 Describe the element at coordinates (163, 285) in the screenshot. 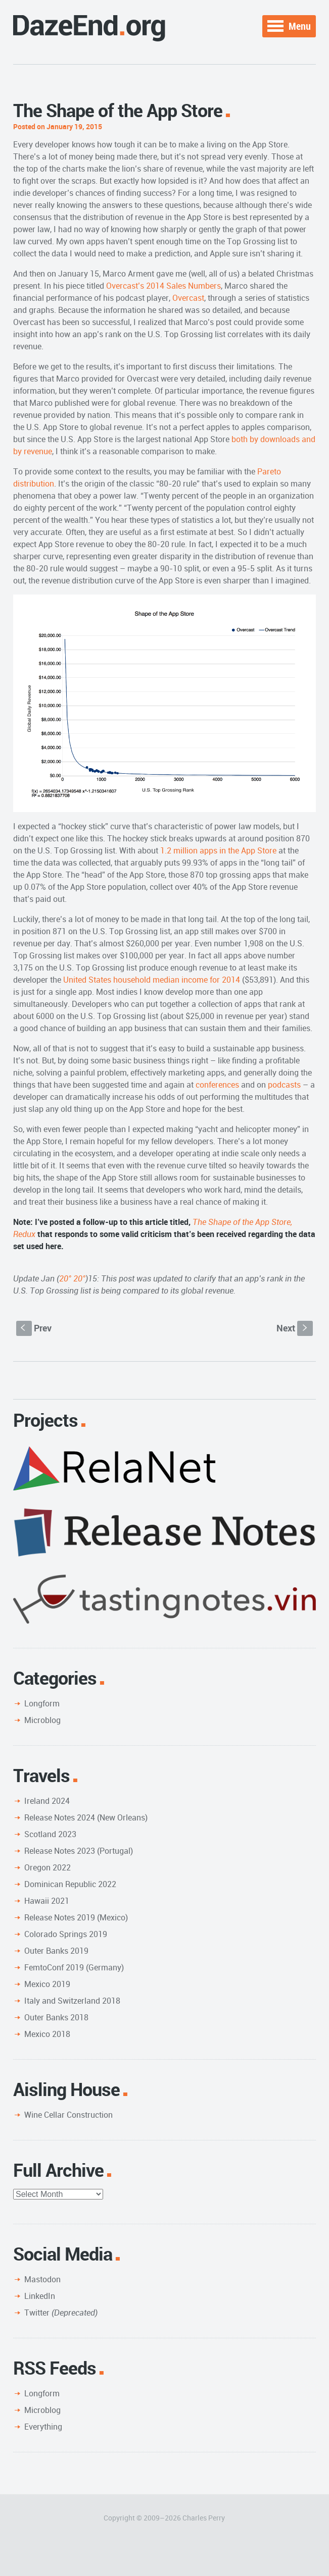

I see `Overcast’s 2014 Sales Numbers` at that location.